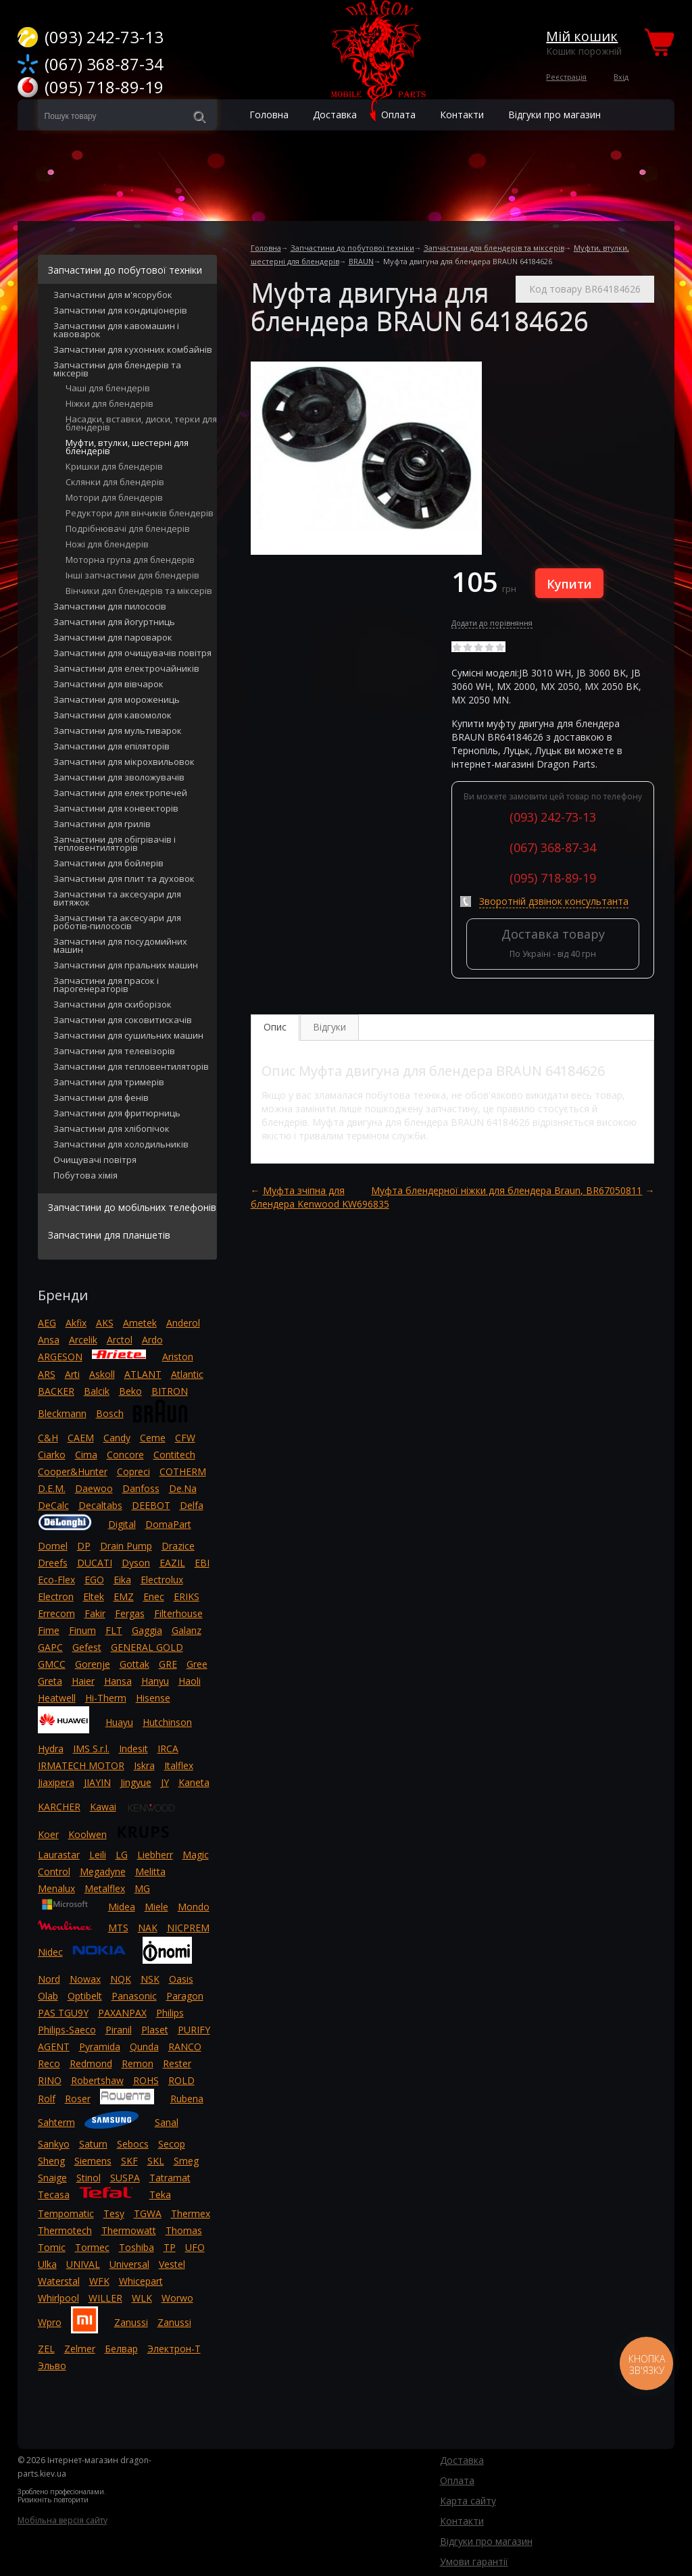 The image size is (692, 2576). I want to click on GAPC, so click(50, 1647).